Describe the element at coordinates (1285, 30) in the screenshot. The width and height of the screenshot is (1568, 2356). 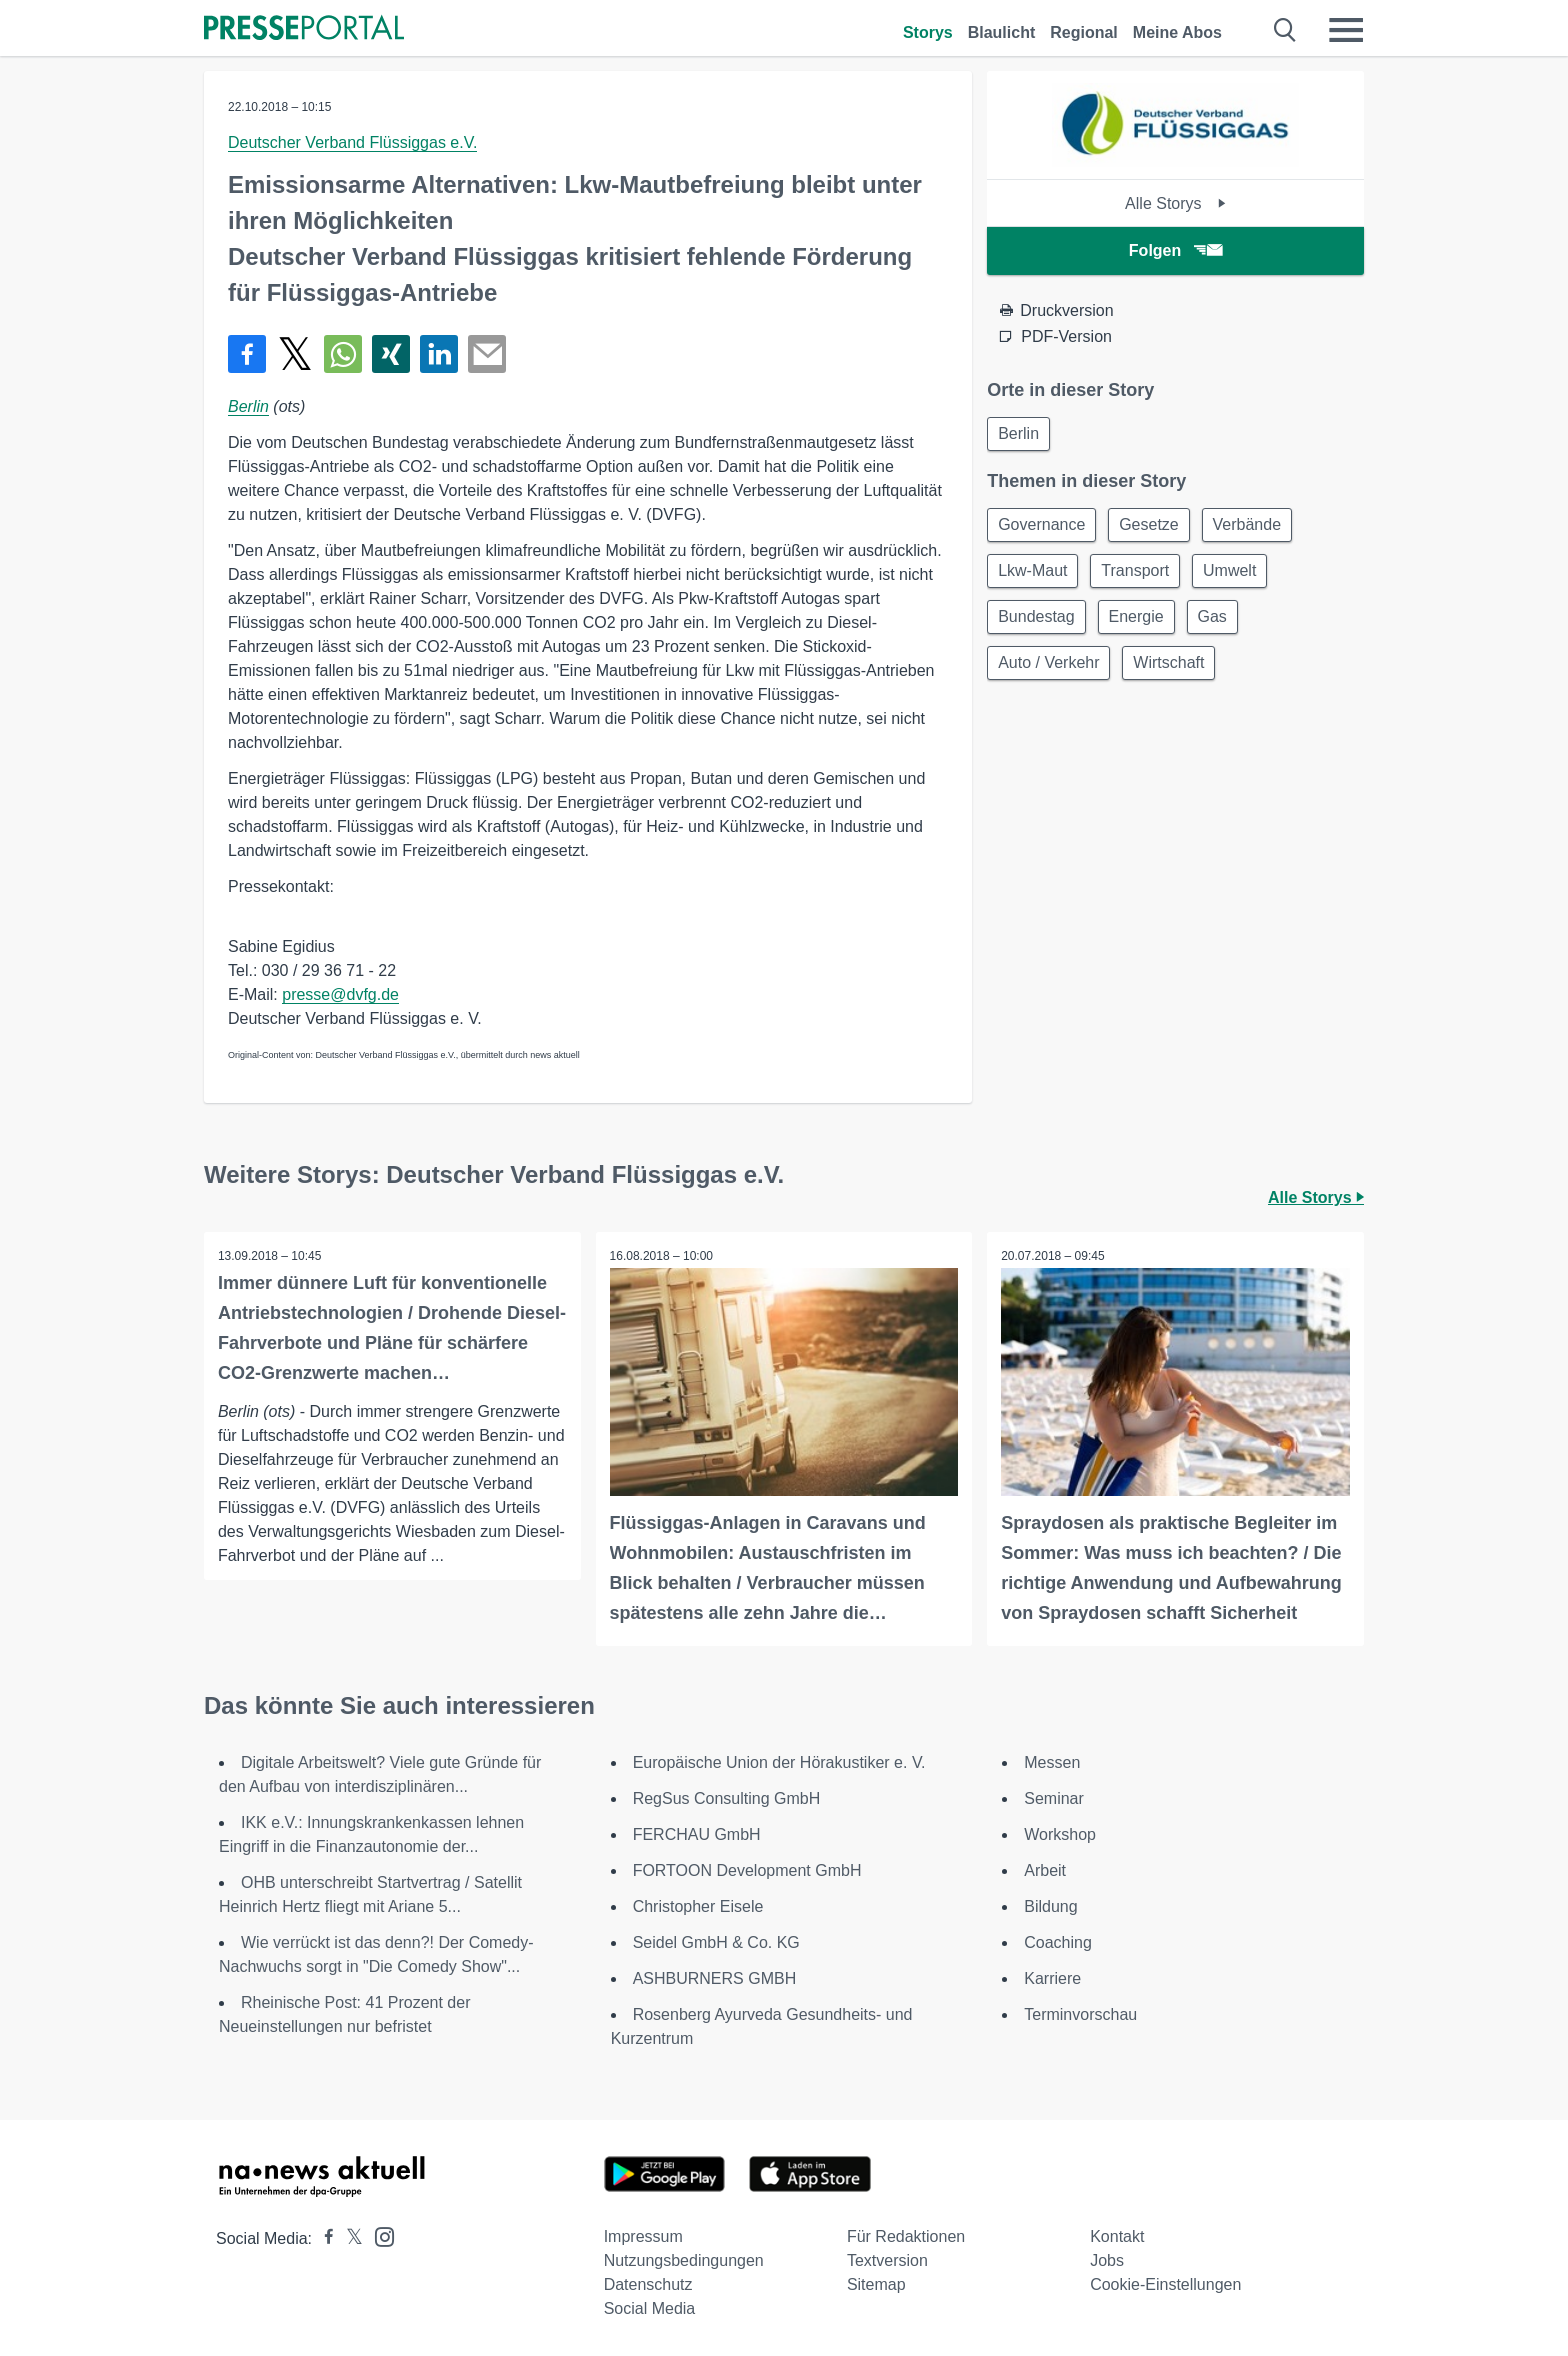
I see `[Suche öffnen]` at that location.